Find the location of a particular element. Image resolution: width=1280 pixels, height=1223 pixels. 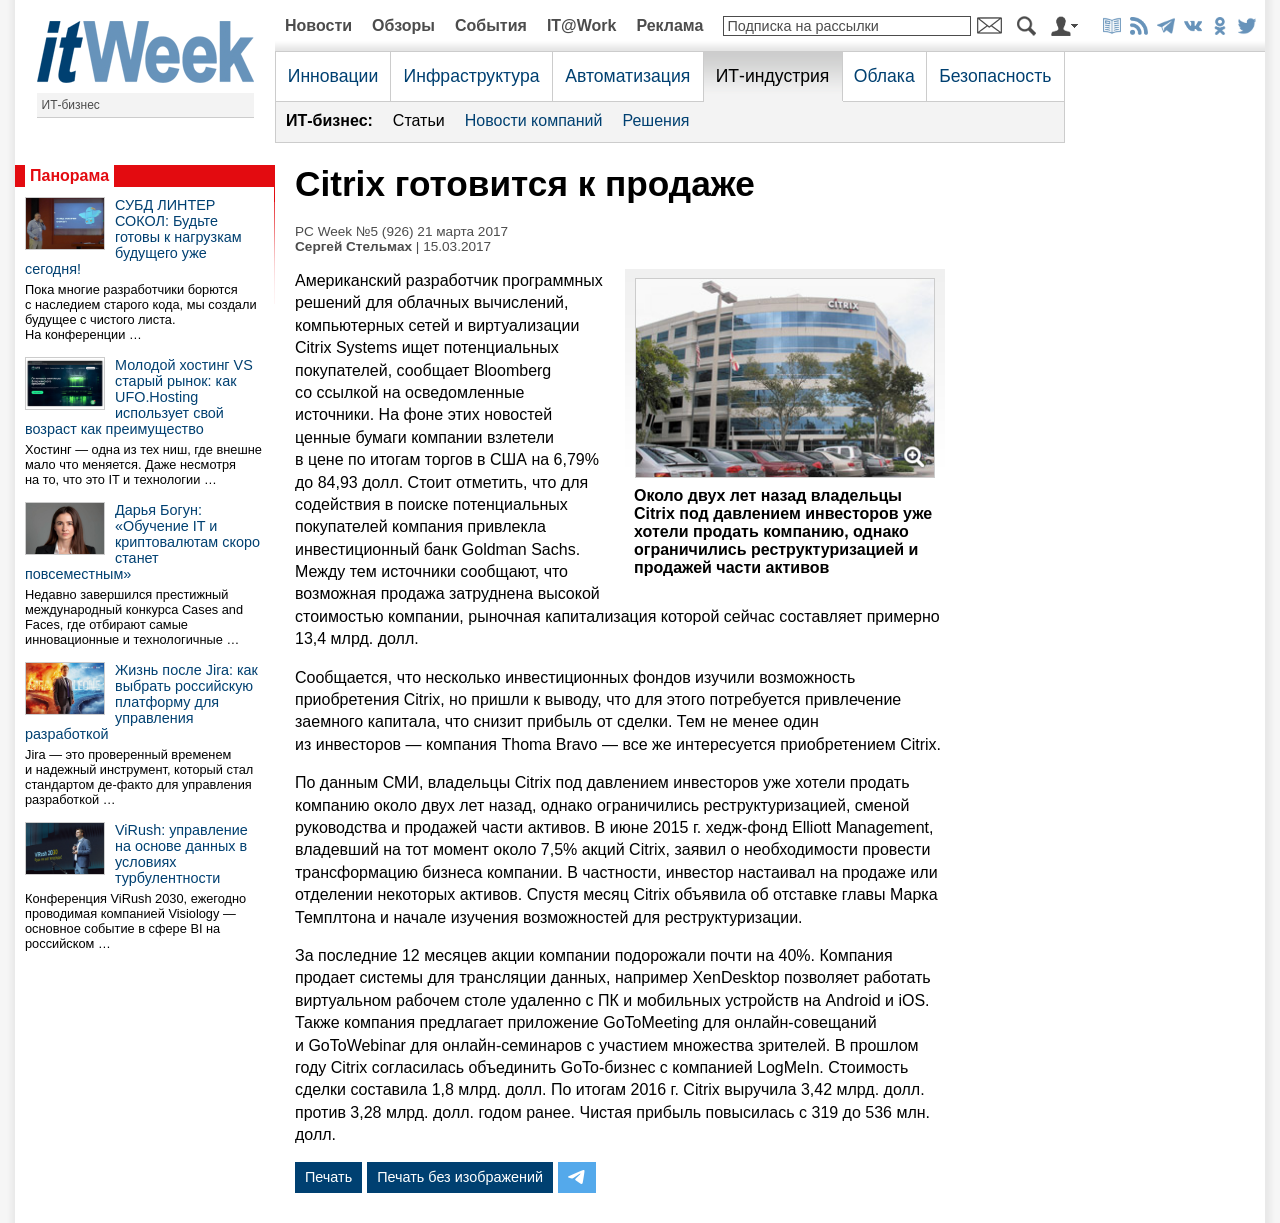

События is located at coordinates (491, 25).